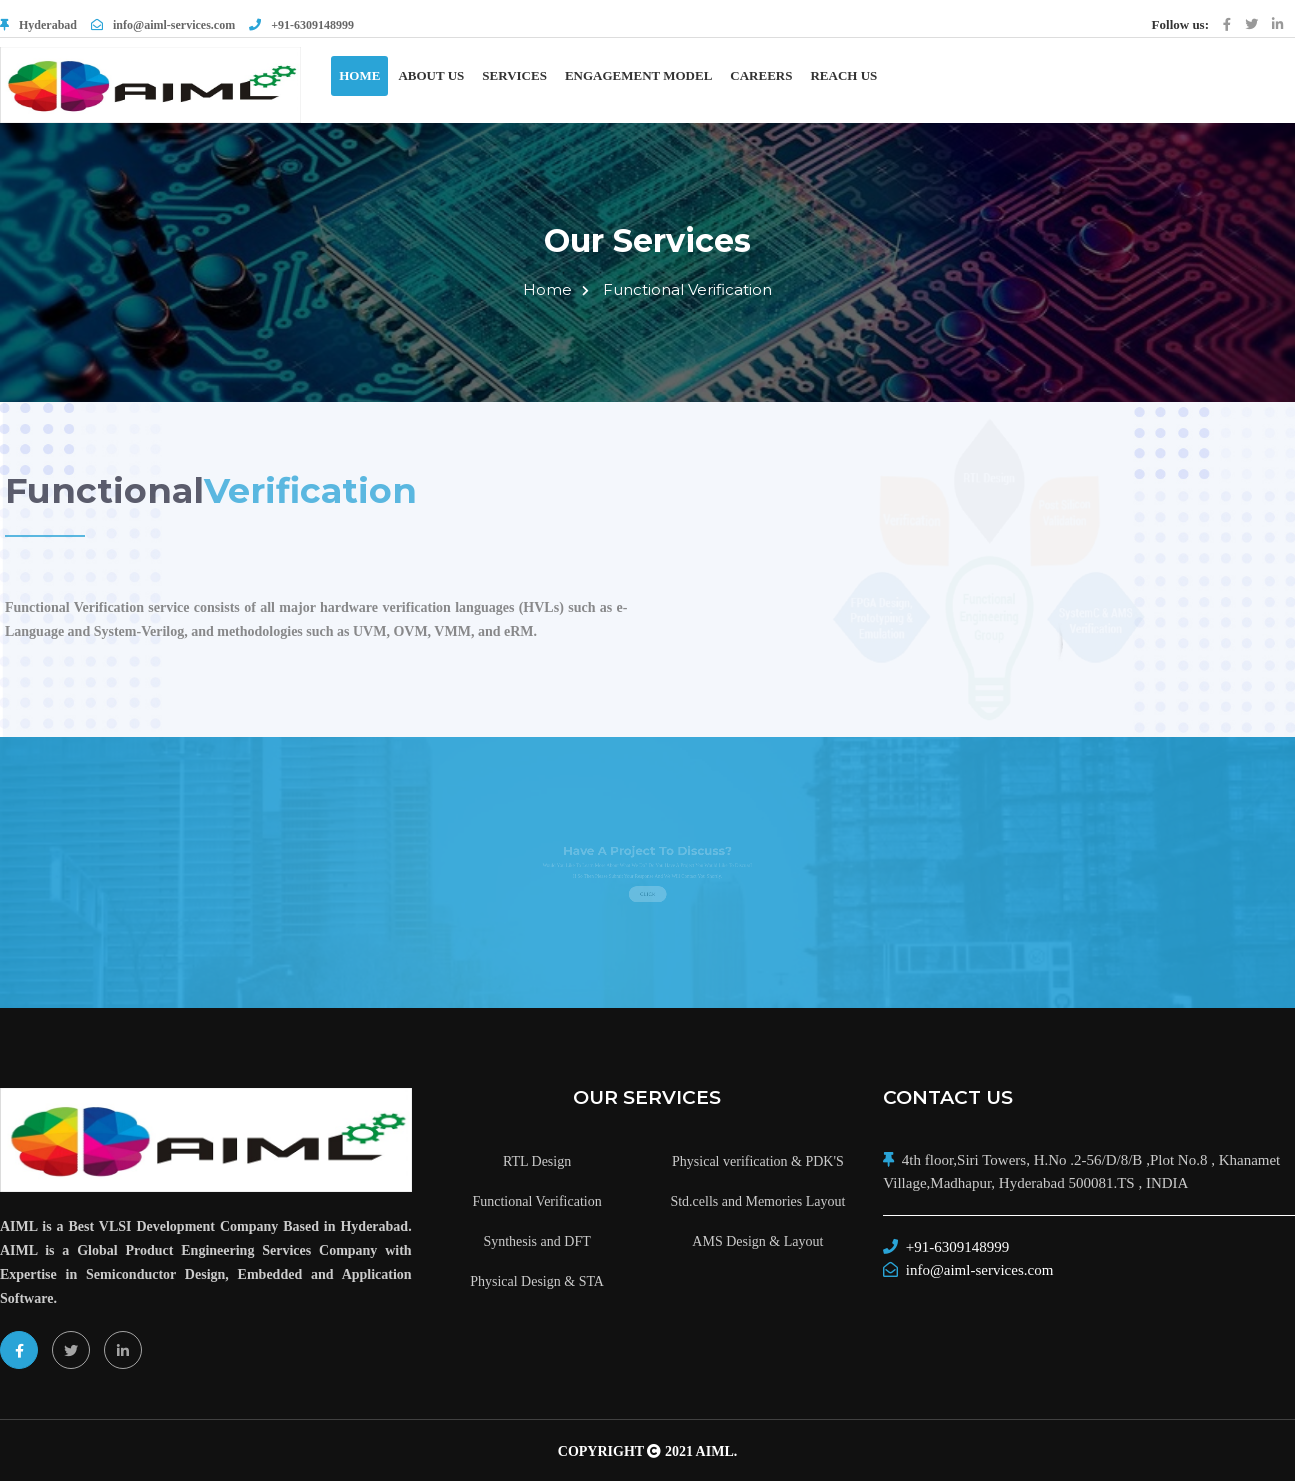 This screenshot has width=1295, height=1481. What do you see at coordinates (761, 75) in the screenshot?
I see `Careers` at bounding box center [761, 75].